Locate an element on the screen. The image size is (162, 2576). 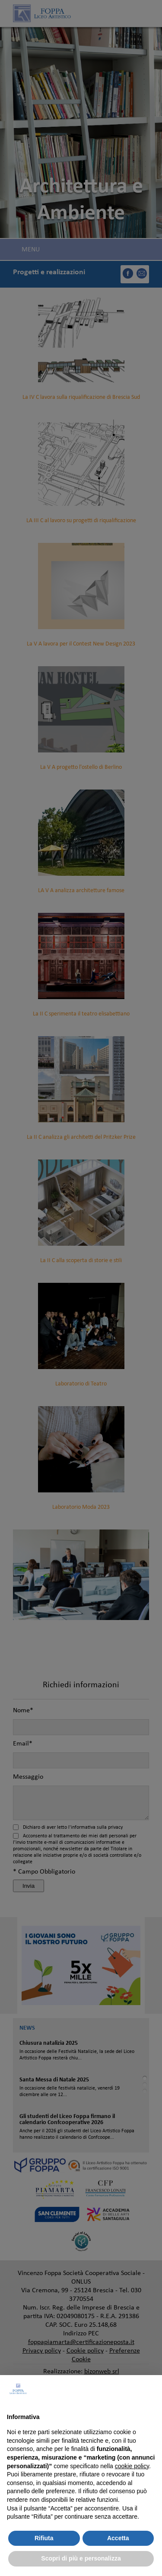
Rifiuta [button] is located at coordinates (44, 2538).